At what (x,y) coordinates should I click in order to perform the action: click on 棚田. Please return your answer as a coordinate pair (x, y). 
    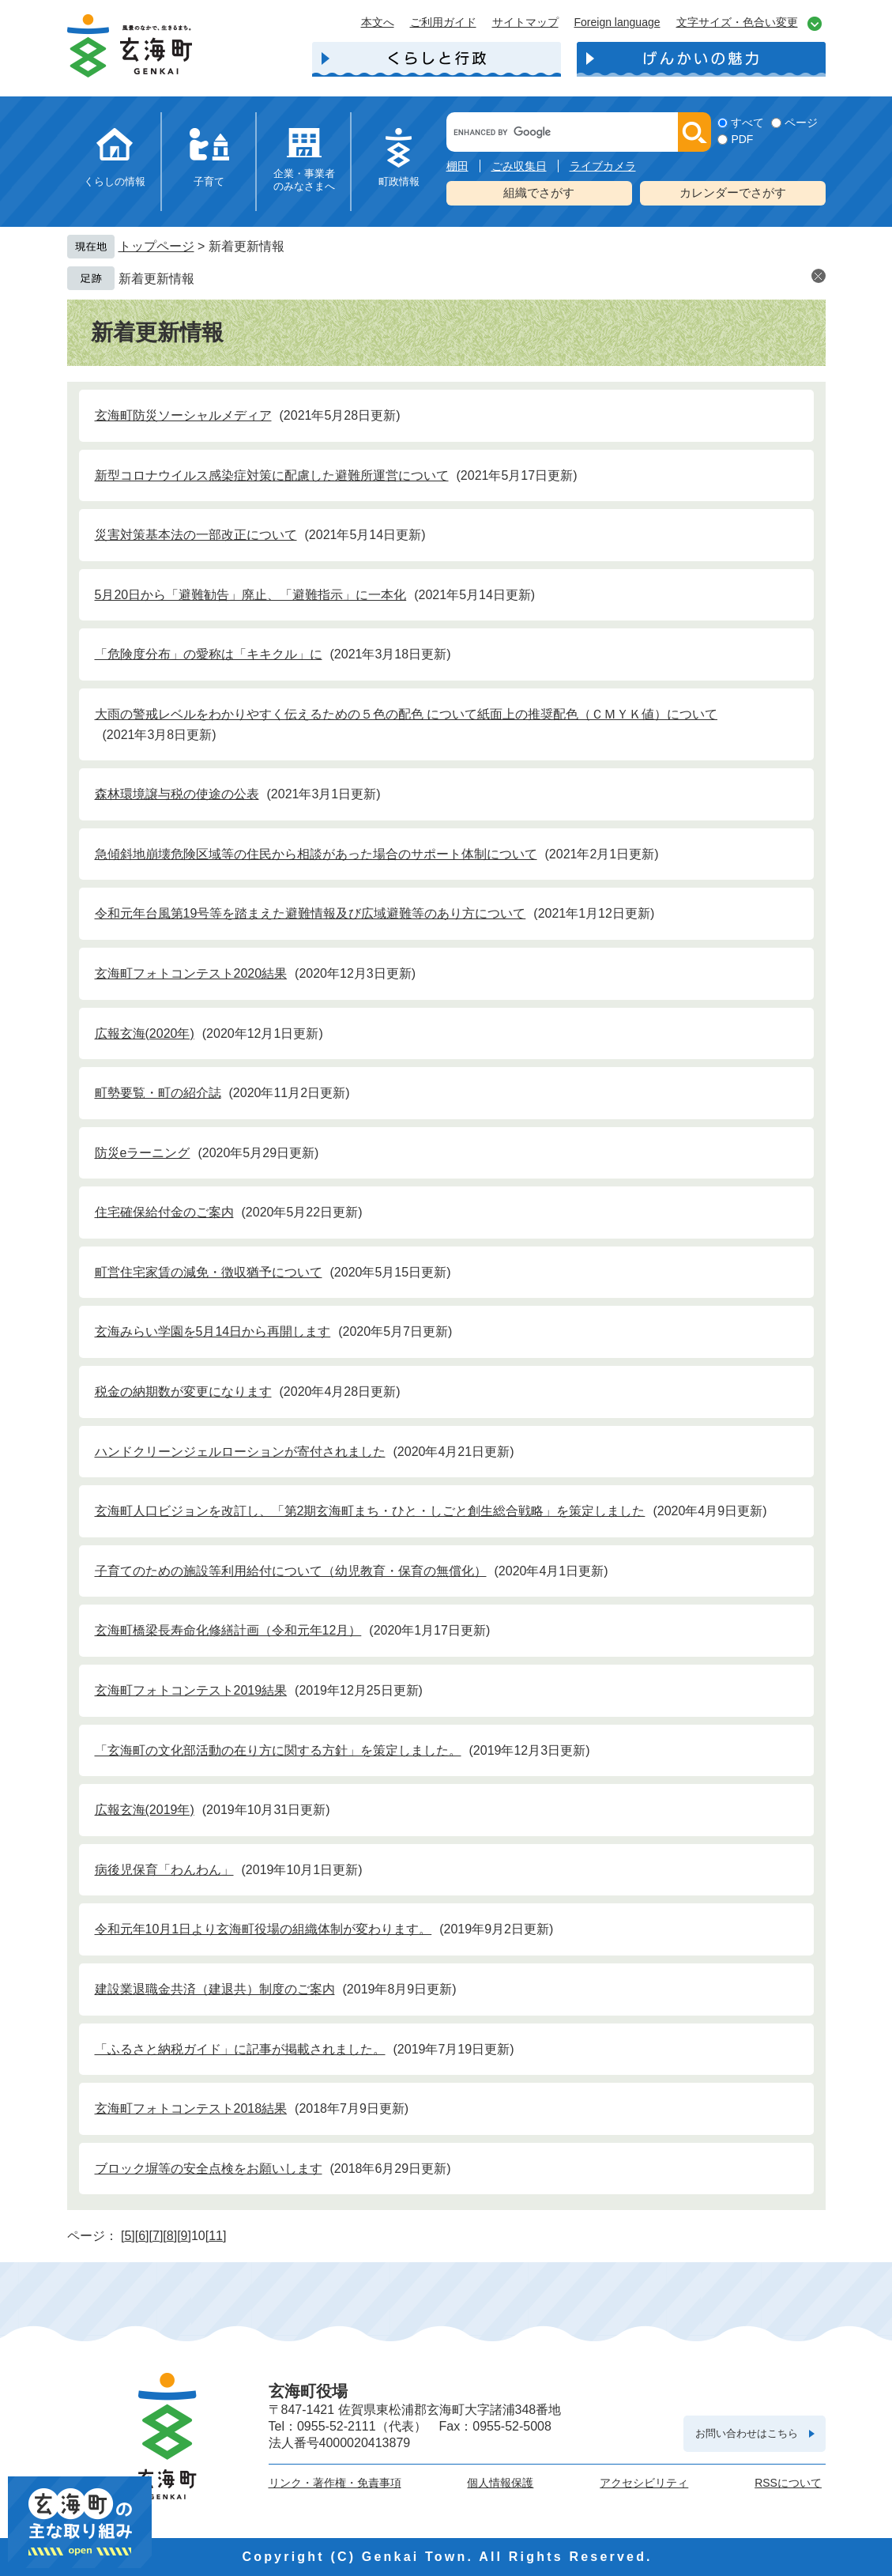
    Looking at the image, I should click on (457, 166).